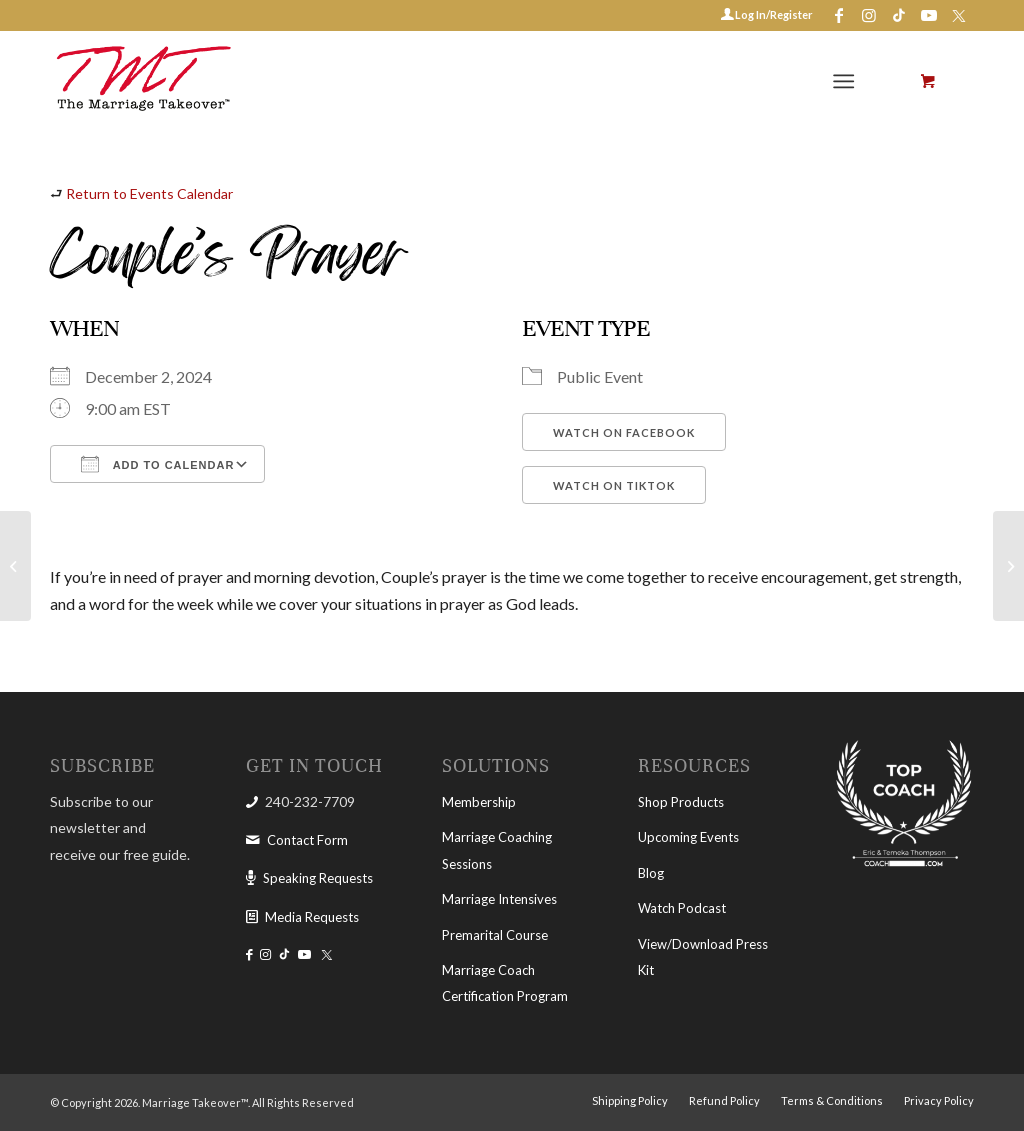 Image resolution: width=1024 pixels, height=1131 pixels. What do you see at coordinates (838, 15) in the screenshot?
I see `[Link to Facebook]` at bounding box center [838, 15].